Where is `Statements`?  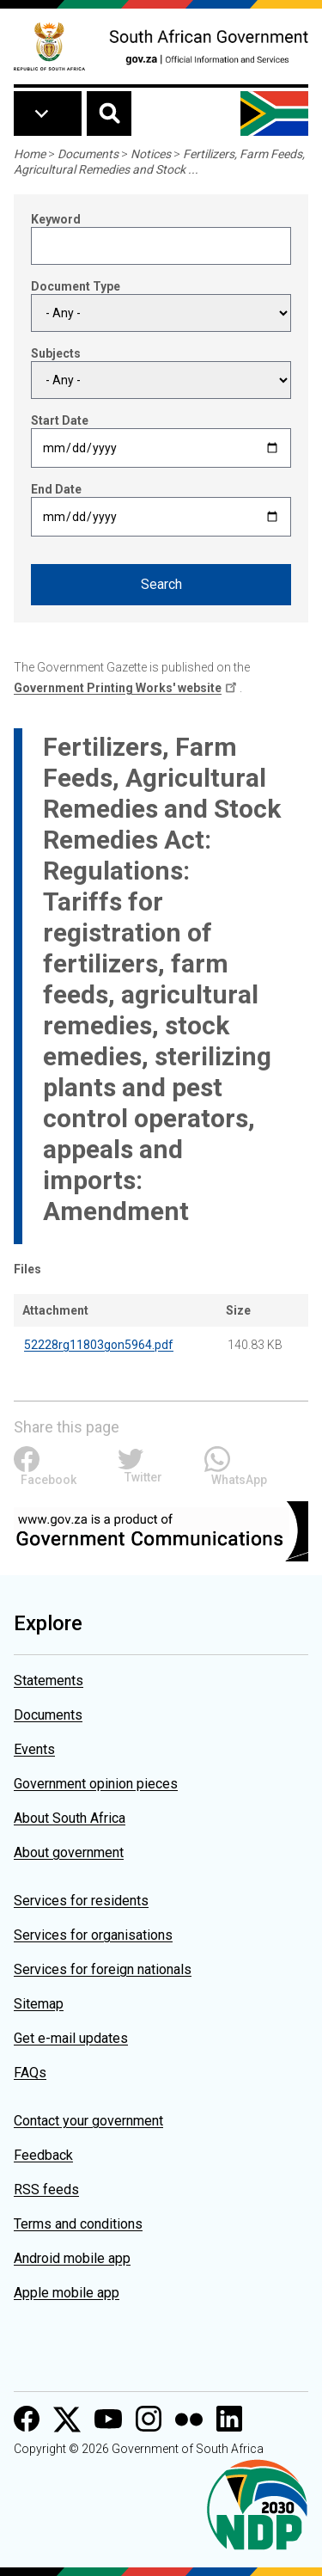
Statements is located at coordinates (48, 1680).